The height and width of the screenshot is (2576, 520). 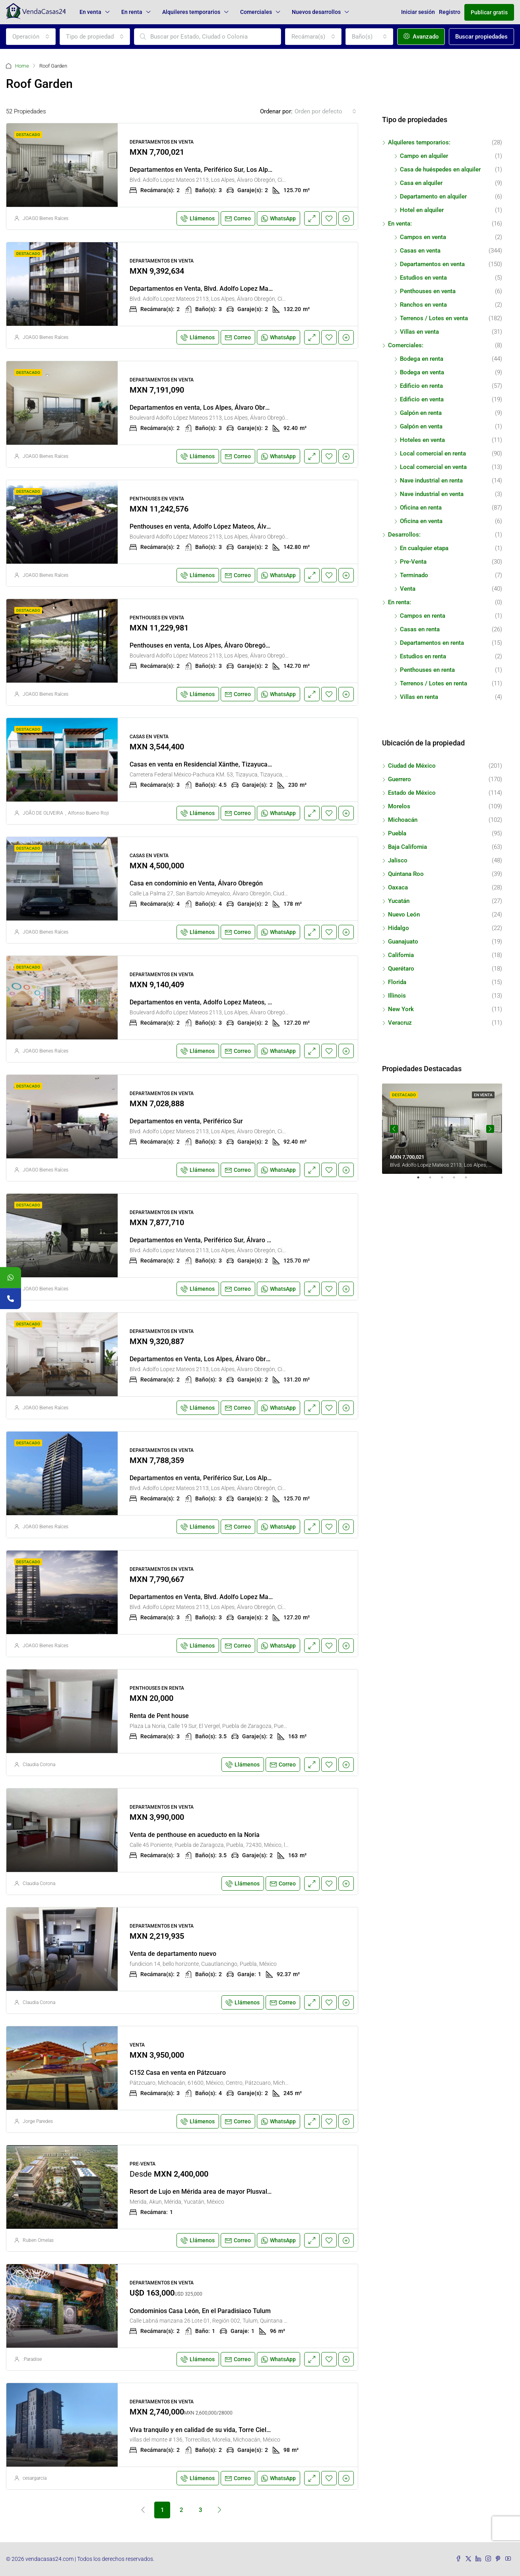 I want to click on Nuevo León, so click(x=404, y=914).